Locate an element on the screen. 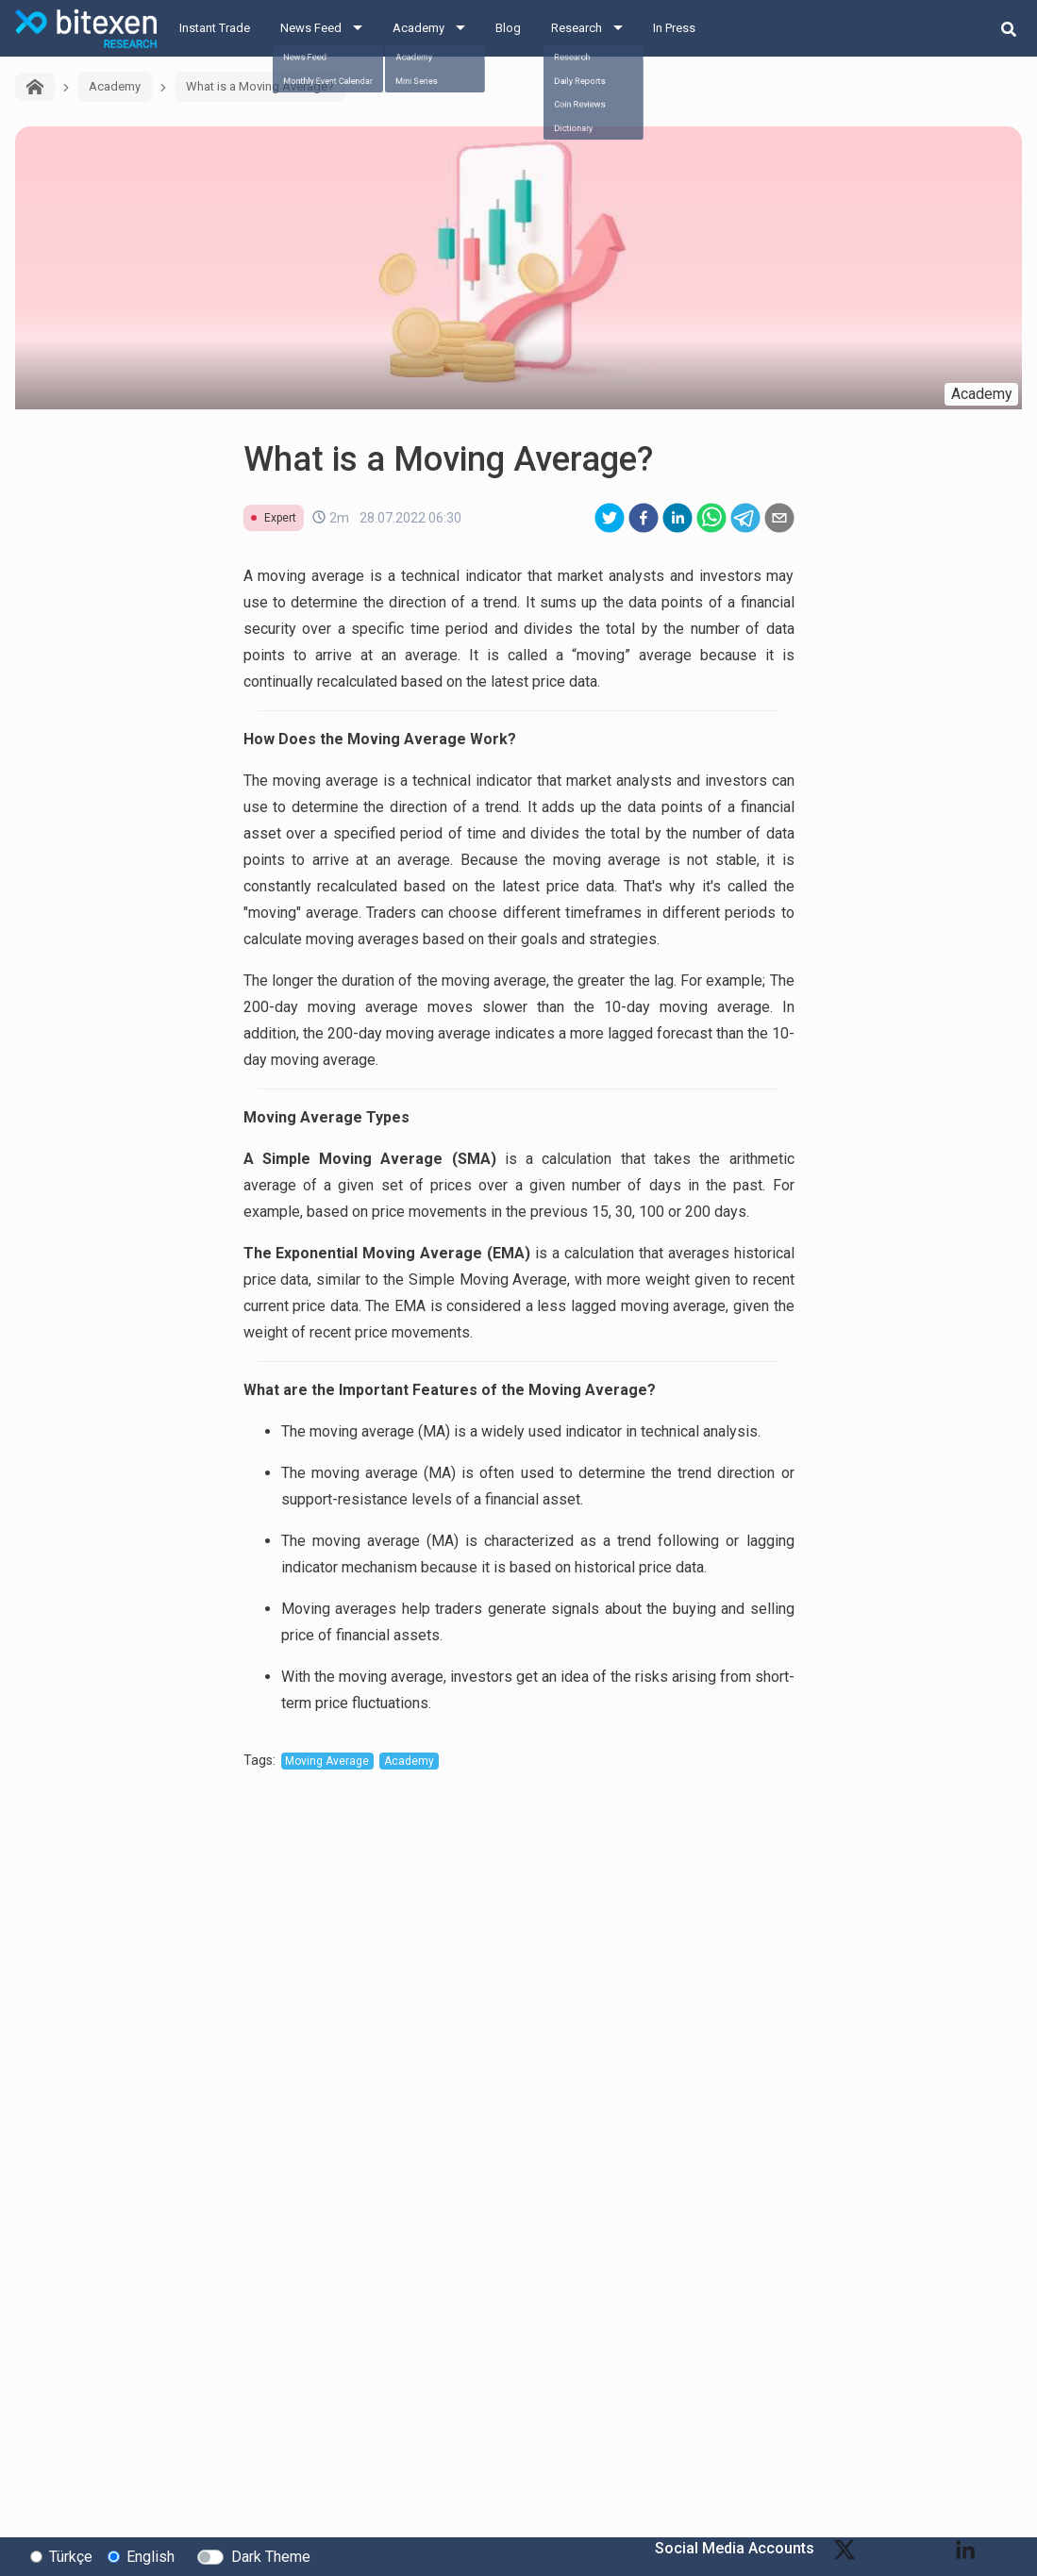 The height and width of the screenshot is (2576, 1037). What is a Moving Average? is located at coordinates (260, 86).